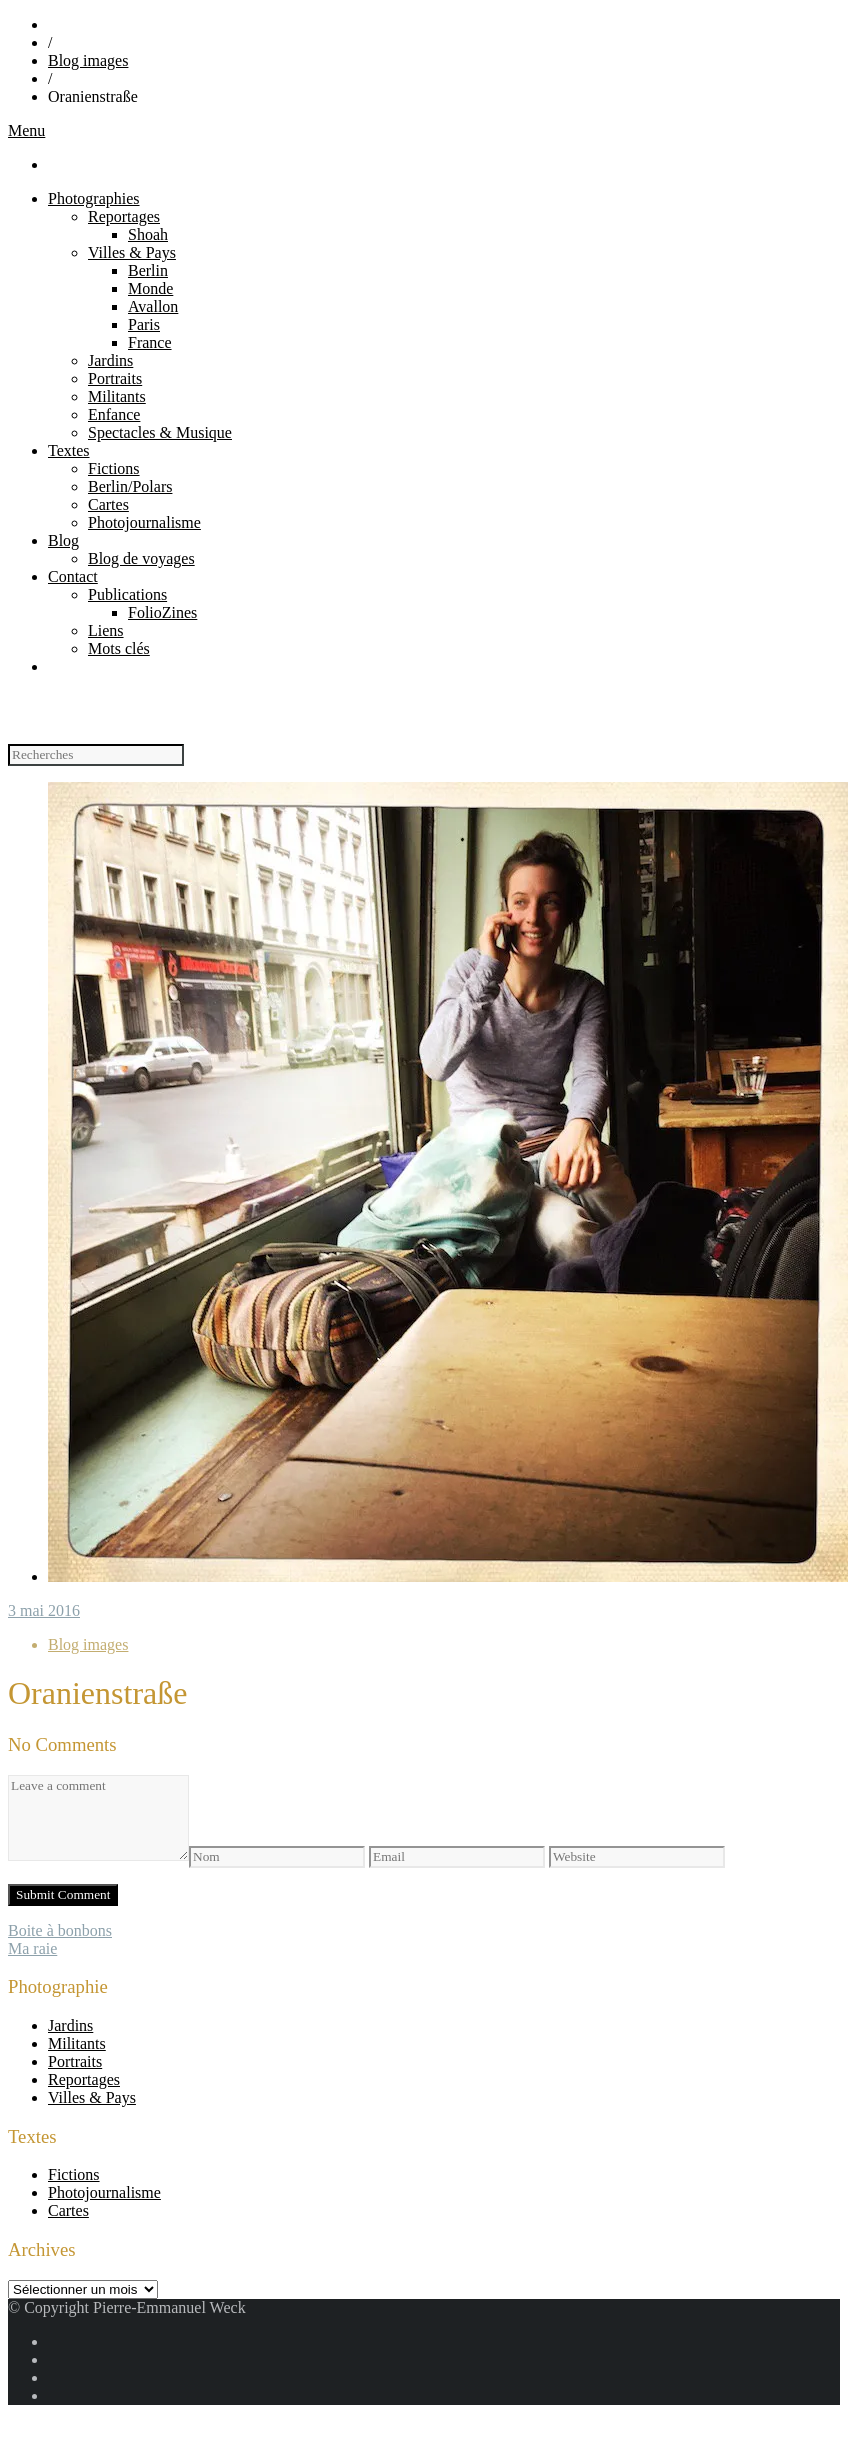 This screenshot has width=848, height=2443. Describe the element at coordinates (132, 252) in the screenshot. I see `Villes & Pays` at that location.